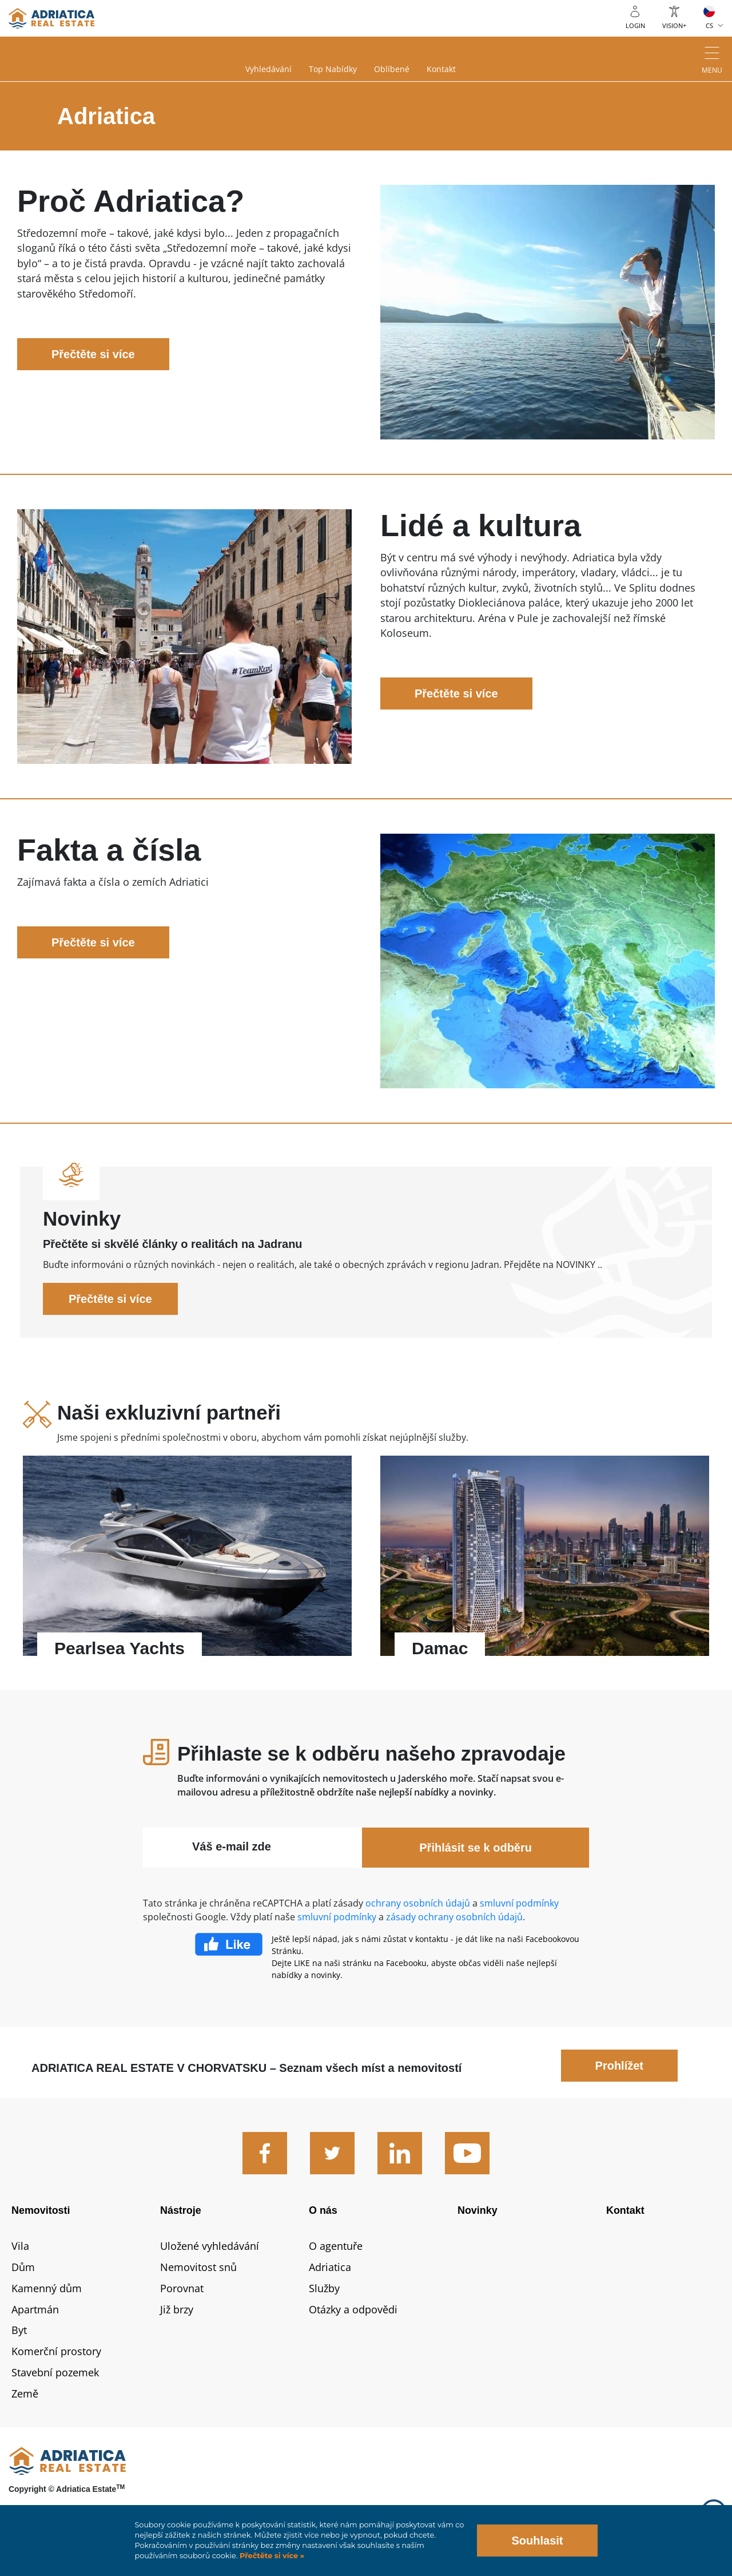  I want to click on Souhlasit, so click(537, 2540).